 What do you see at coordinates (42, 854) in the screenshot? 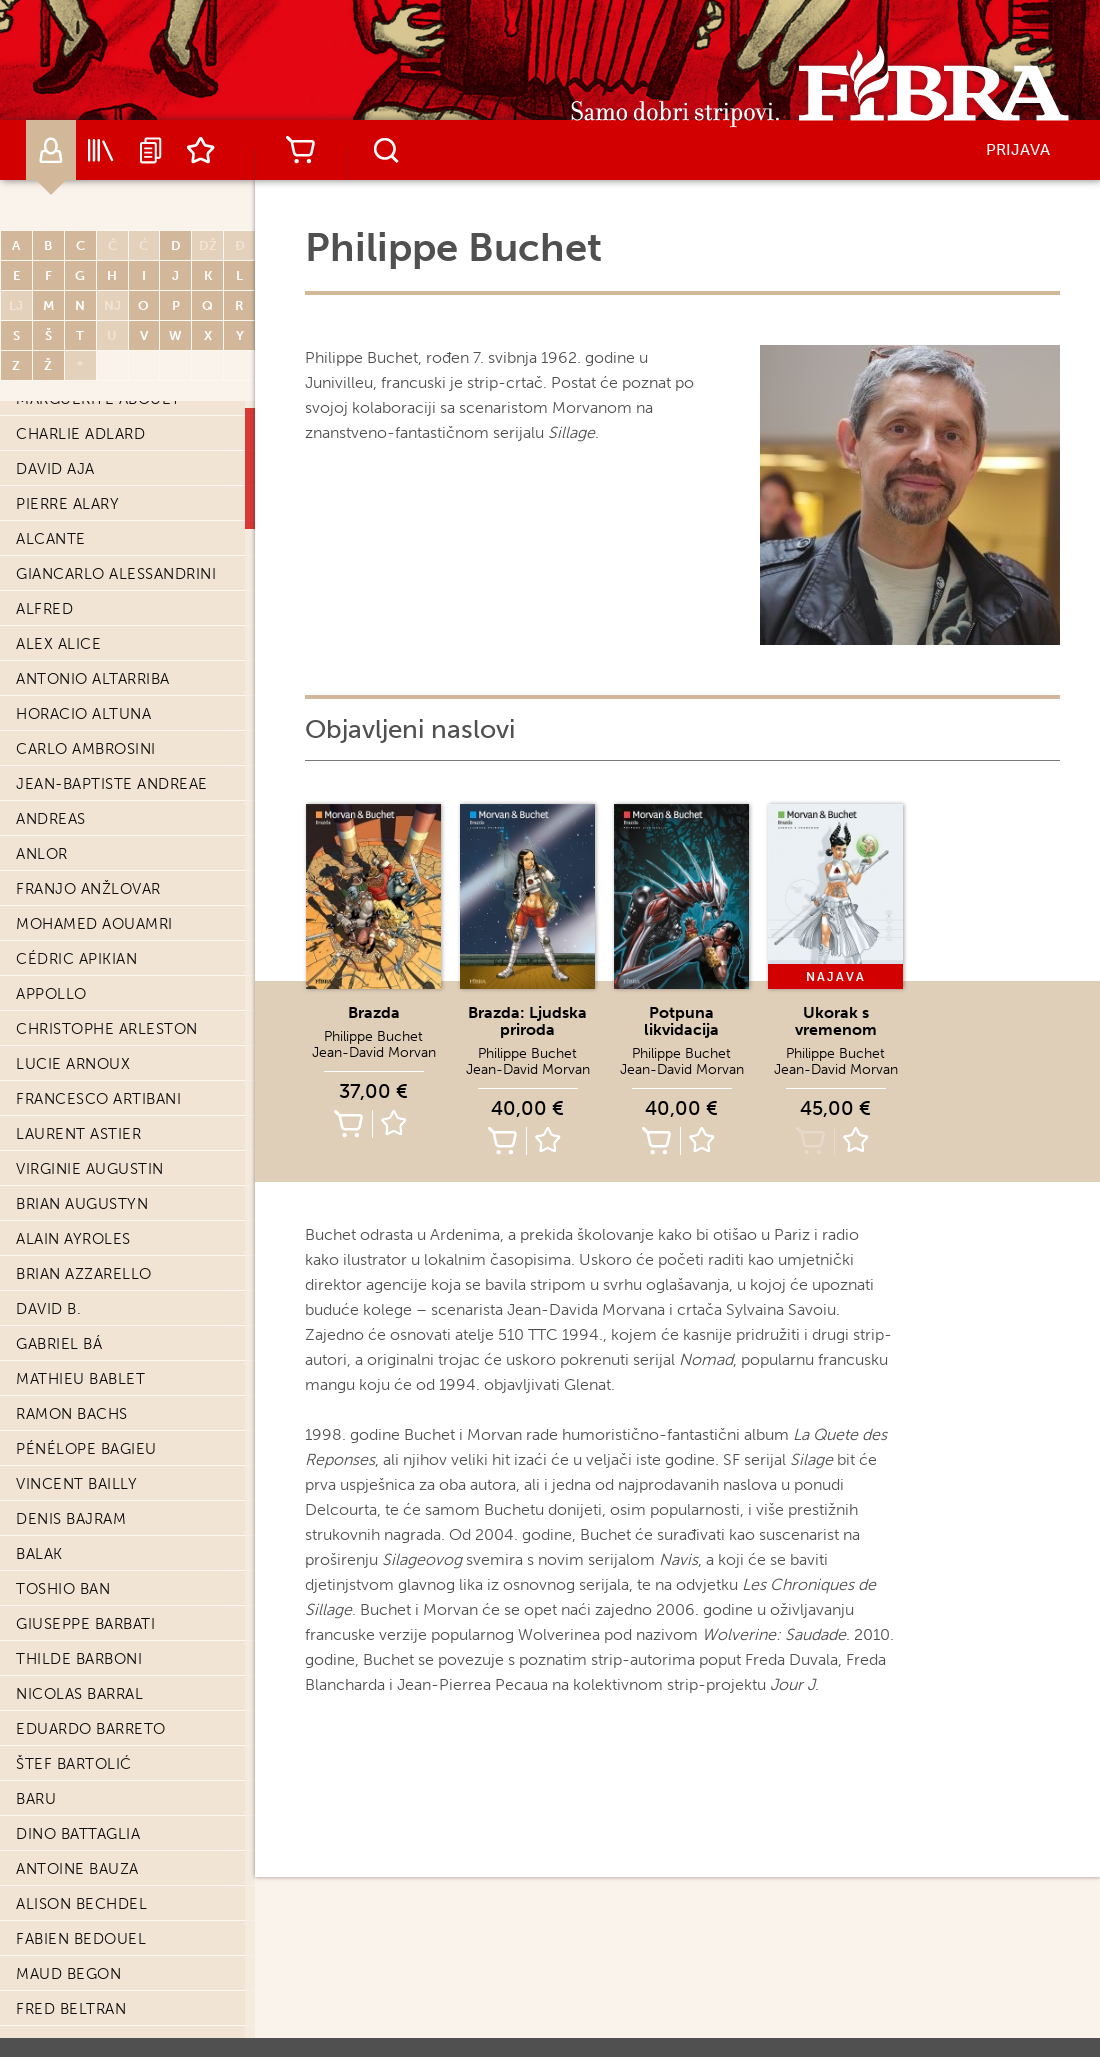
I see `Anlor` at bounding box center [42, 854].